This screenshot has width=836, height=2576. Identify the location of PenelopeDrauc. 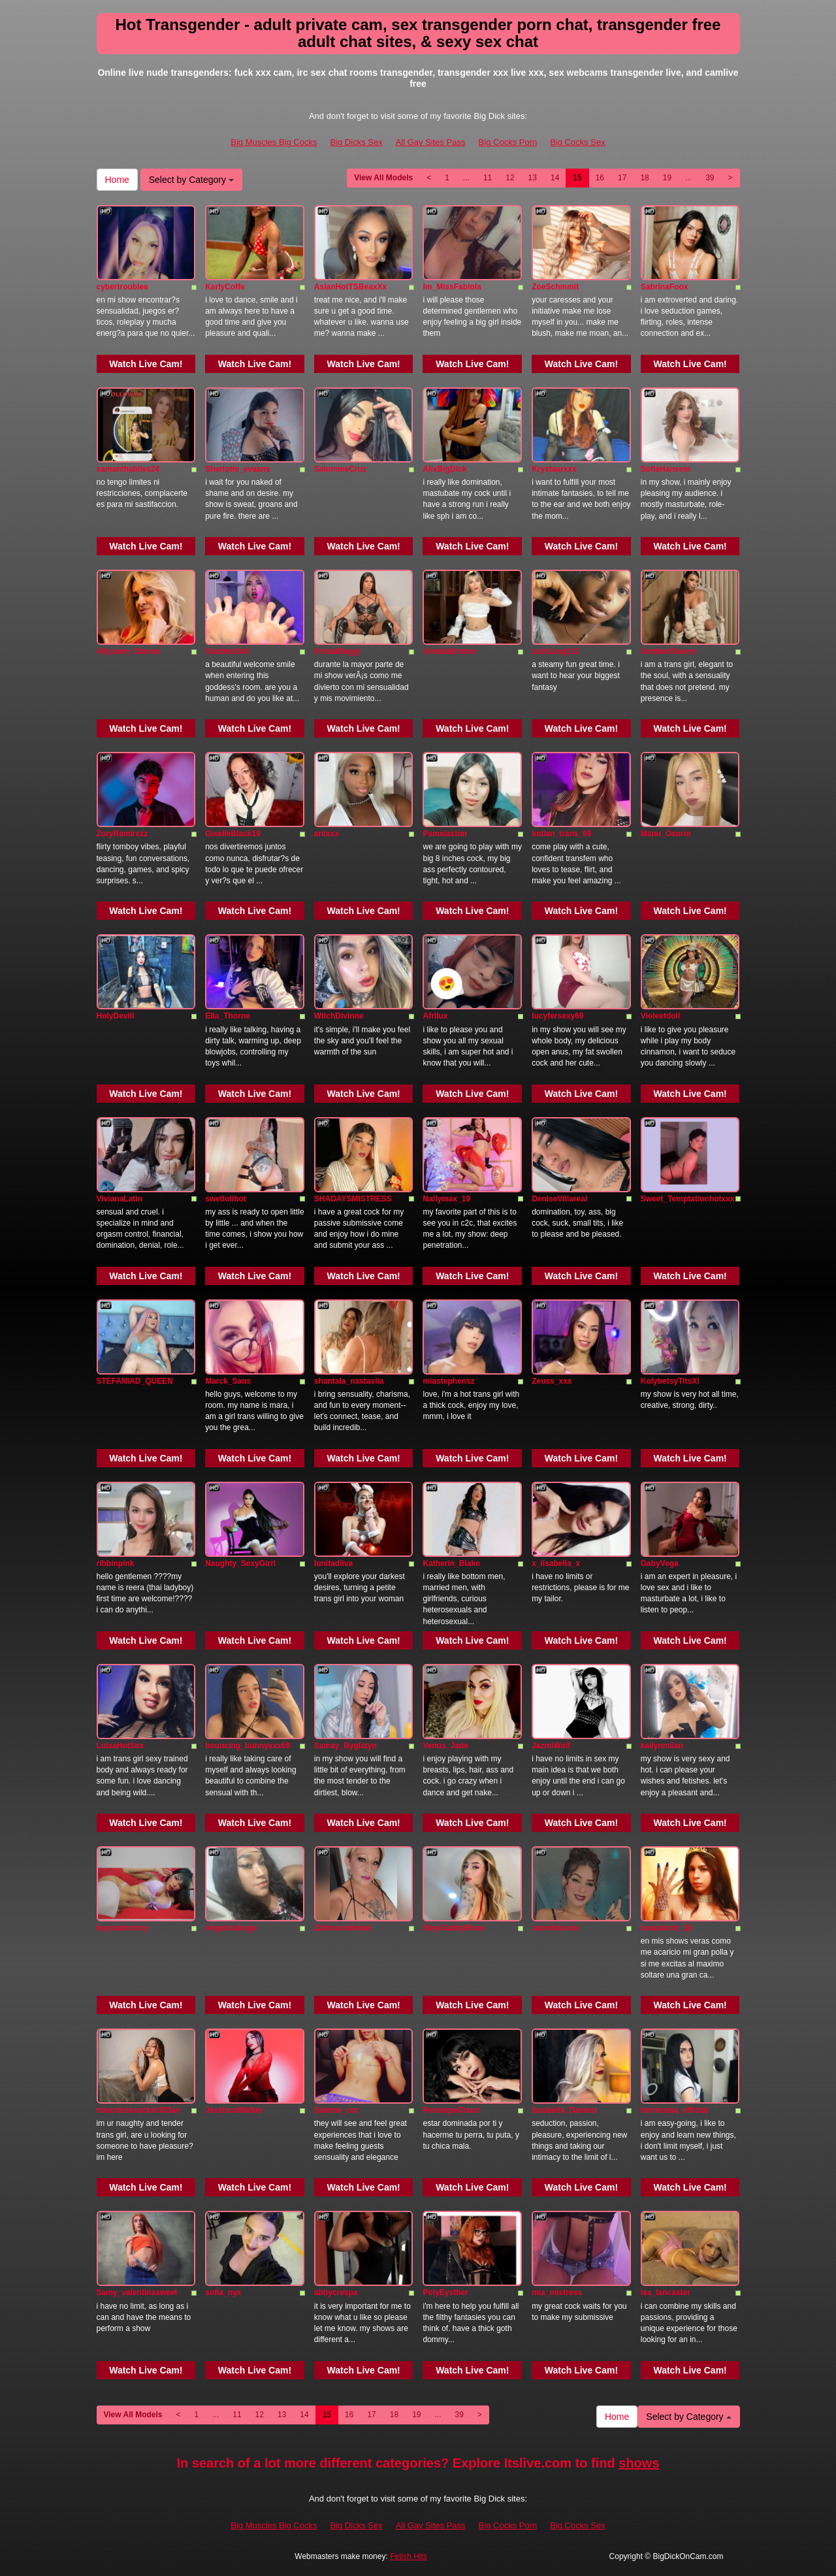
(451, 2110).